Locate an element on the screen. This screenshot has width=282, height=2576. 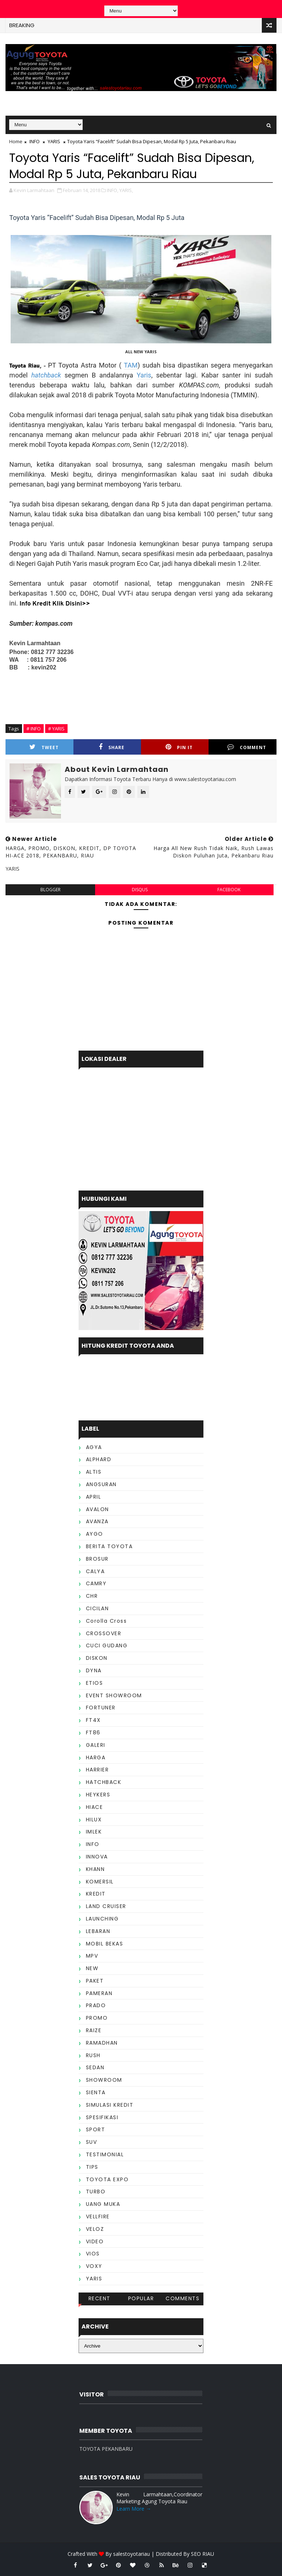
Home is located at coordinates (15, 141).